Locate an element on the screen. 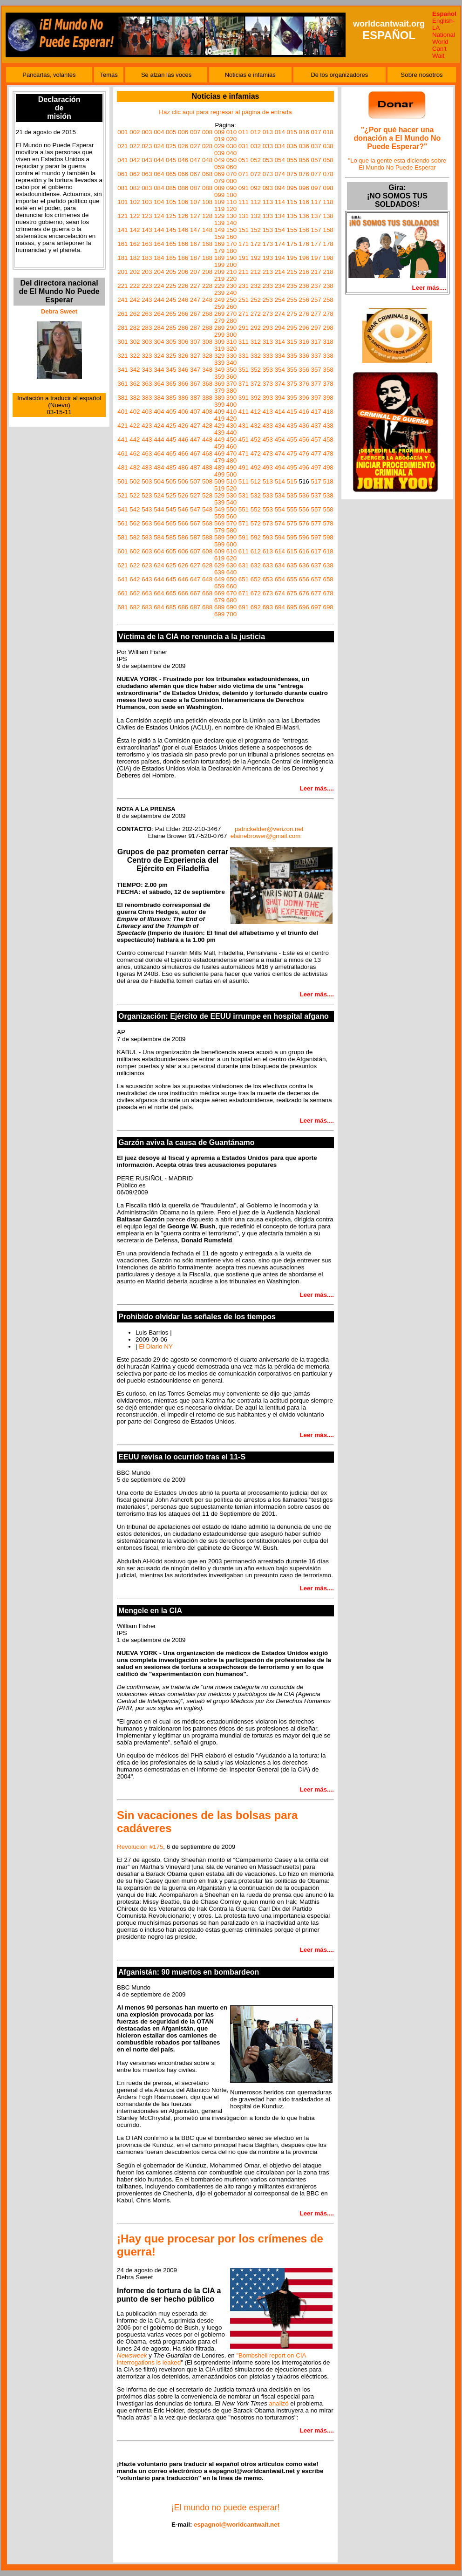 The height and width of the screenshot is (2576, 462). 282 is located at coordinates (134, 327).